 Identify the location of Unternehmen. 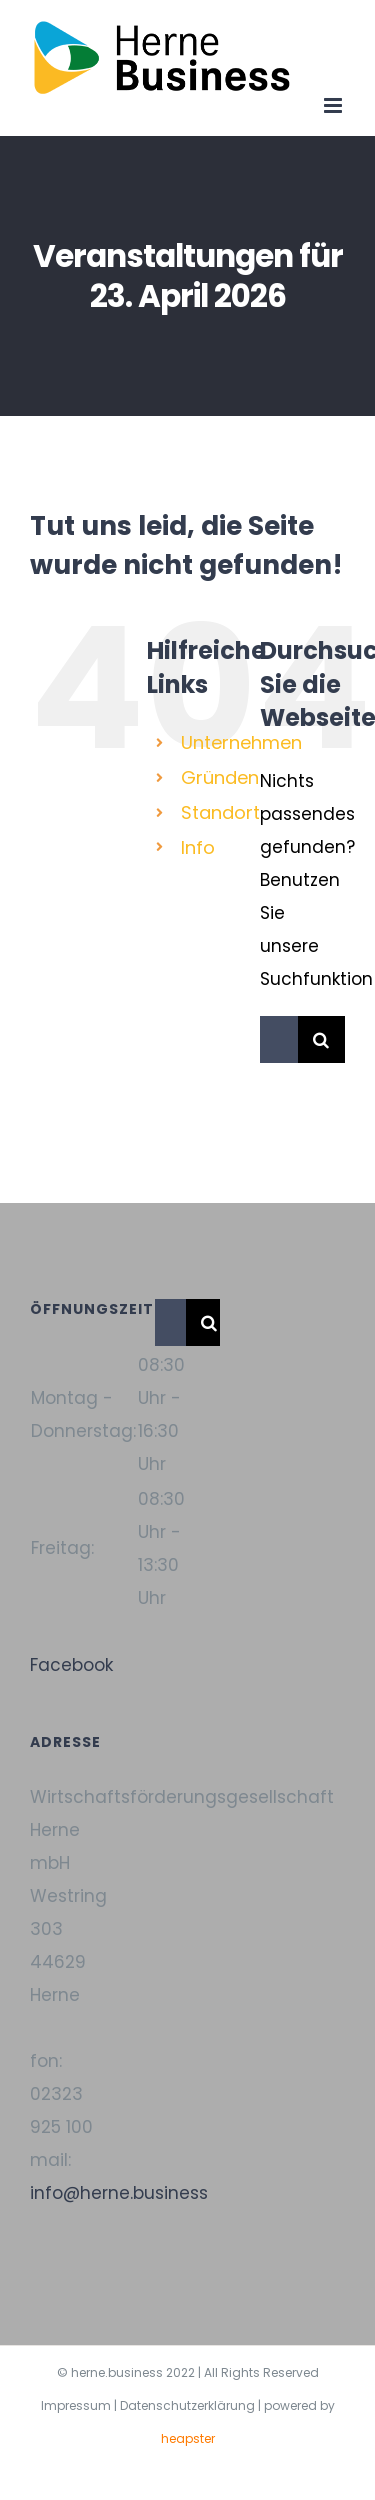
(241, 742).